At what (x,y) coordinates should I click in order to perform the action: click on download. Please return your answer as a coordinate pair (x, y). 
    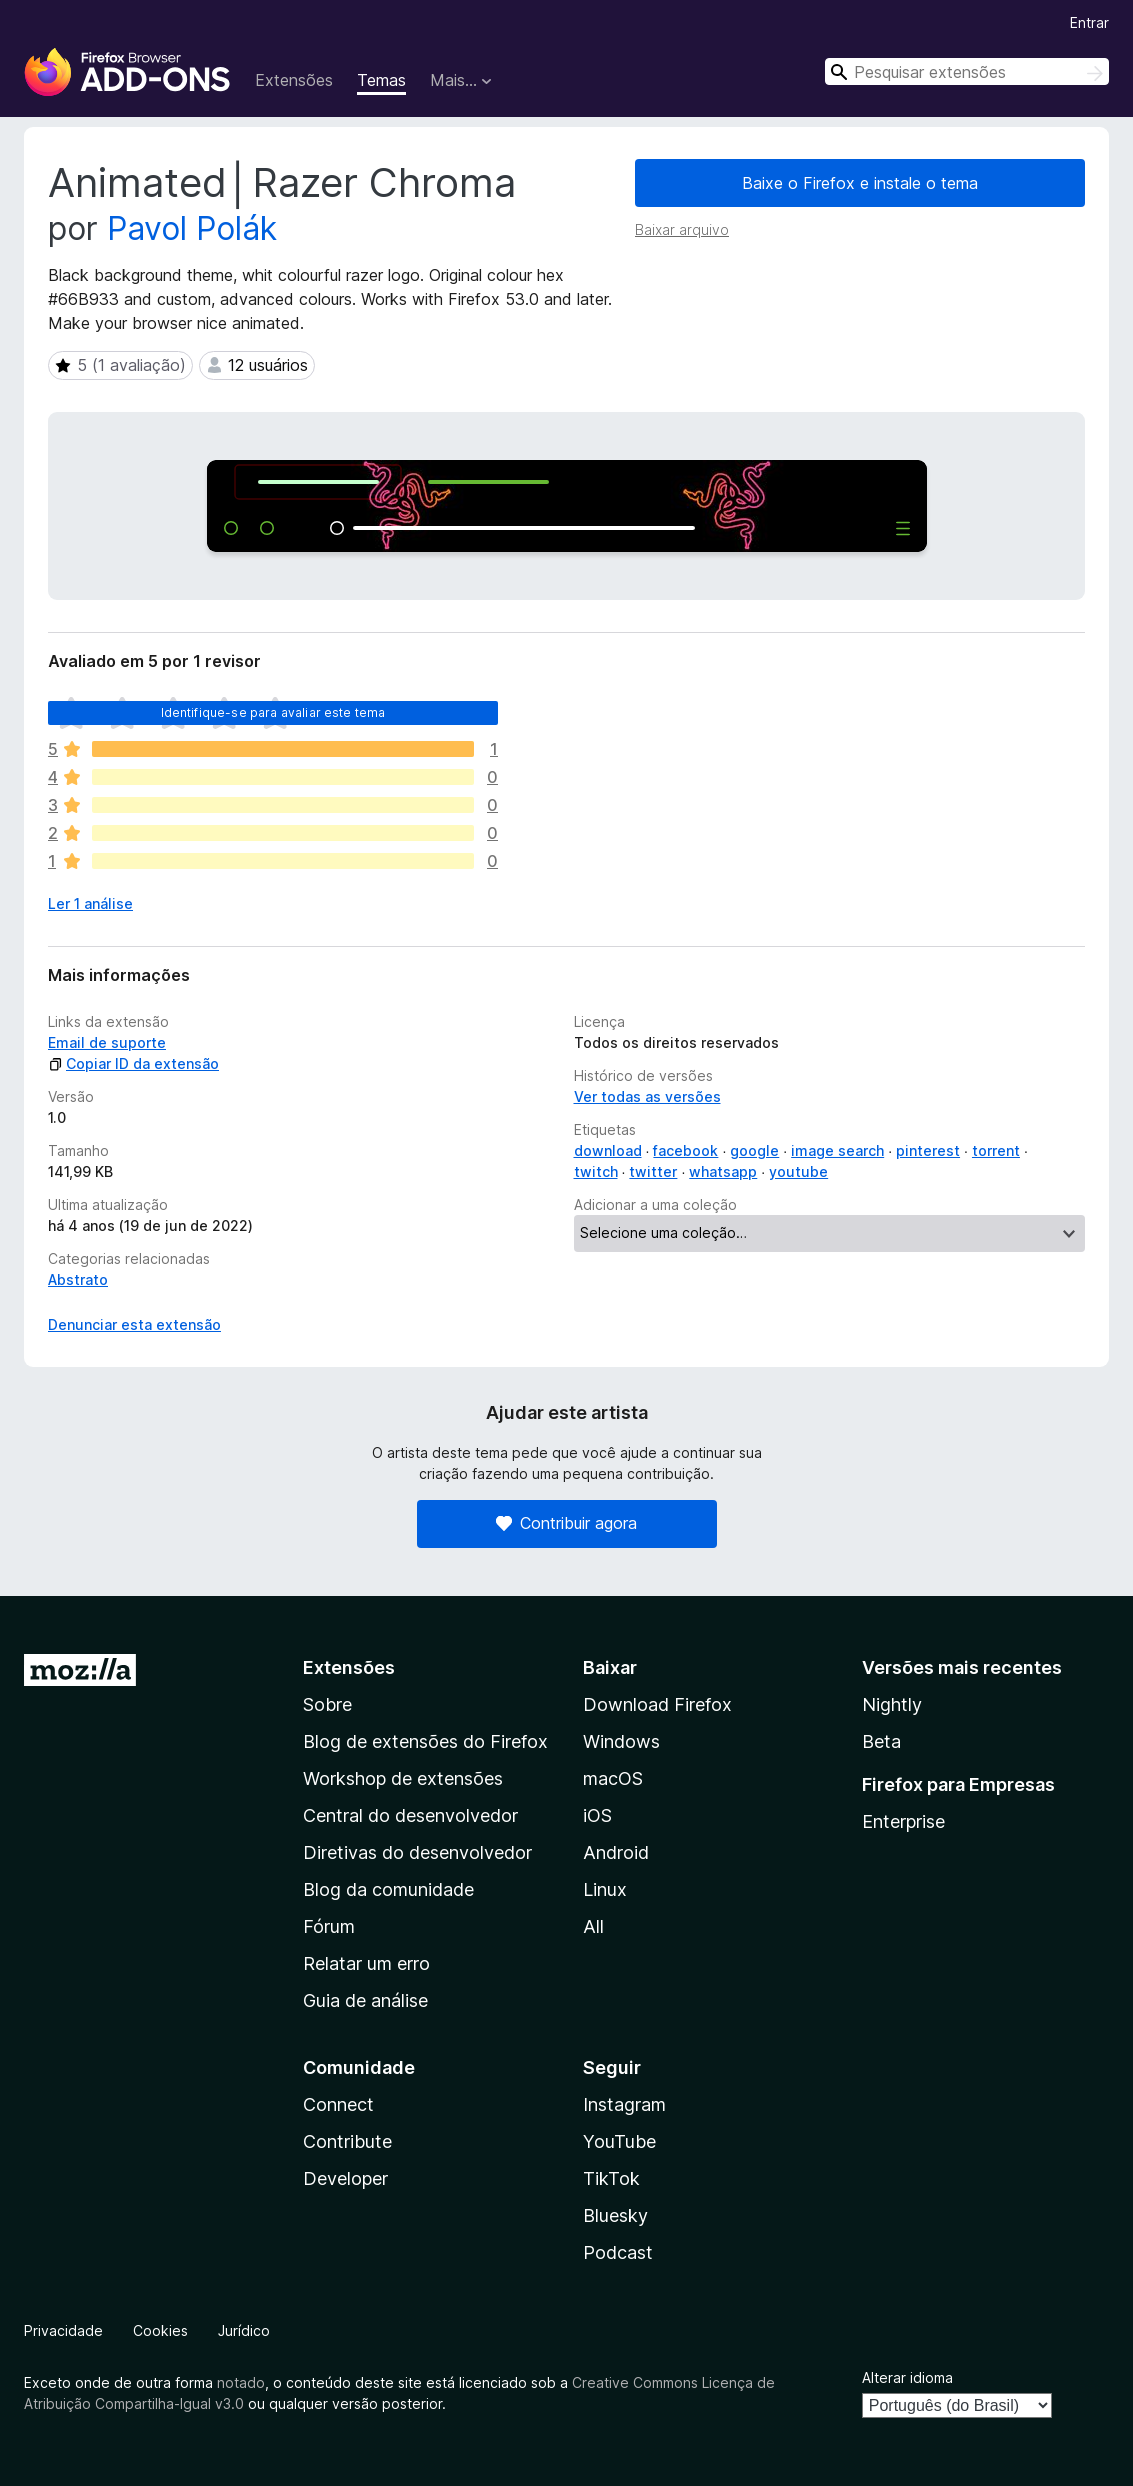
    Looking at the image, I should click on (608, 1150).